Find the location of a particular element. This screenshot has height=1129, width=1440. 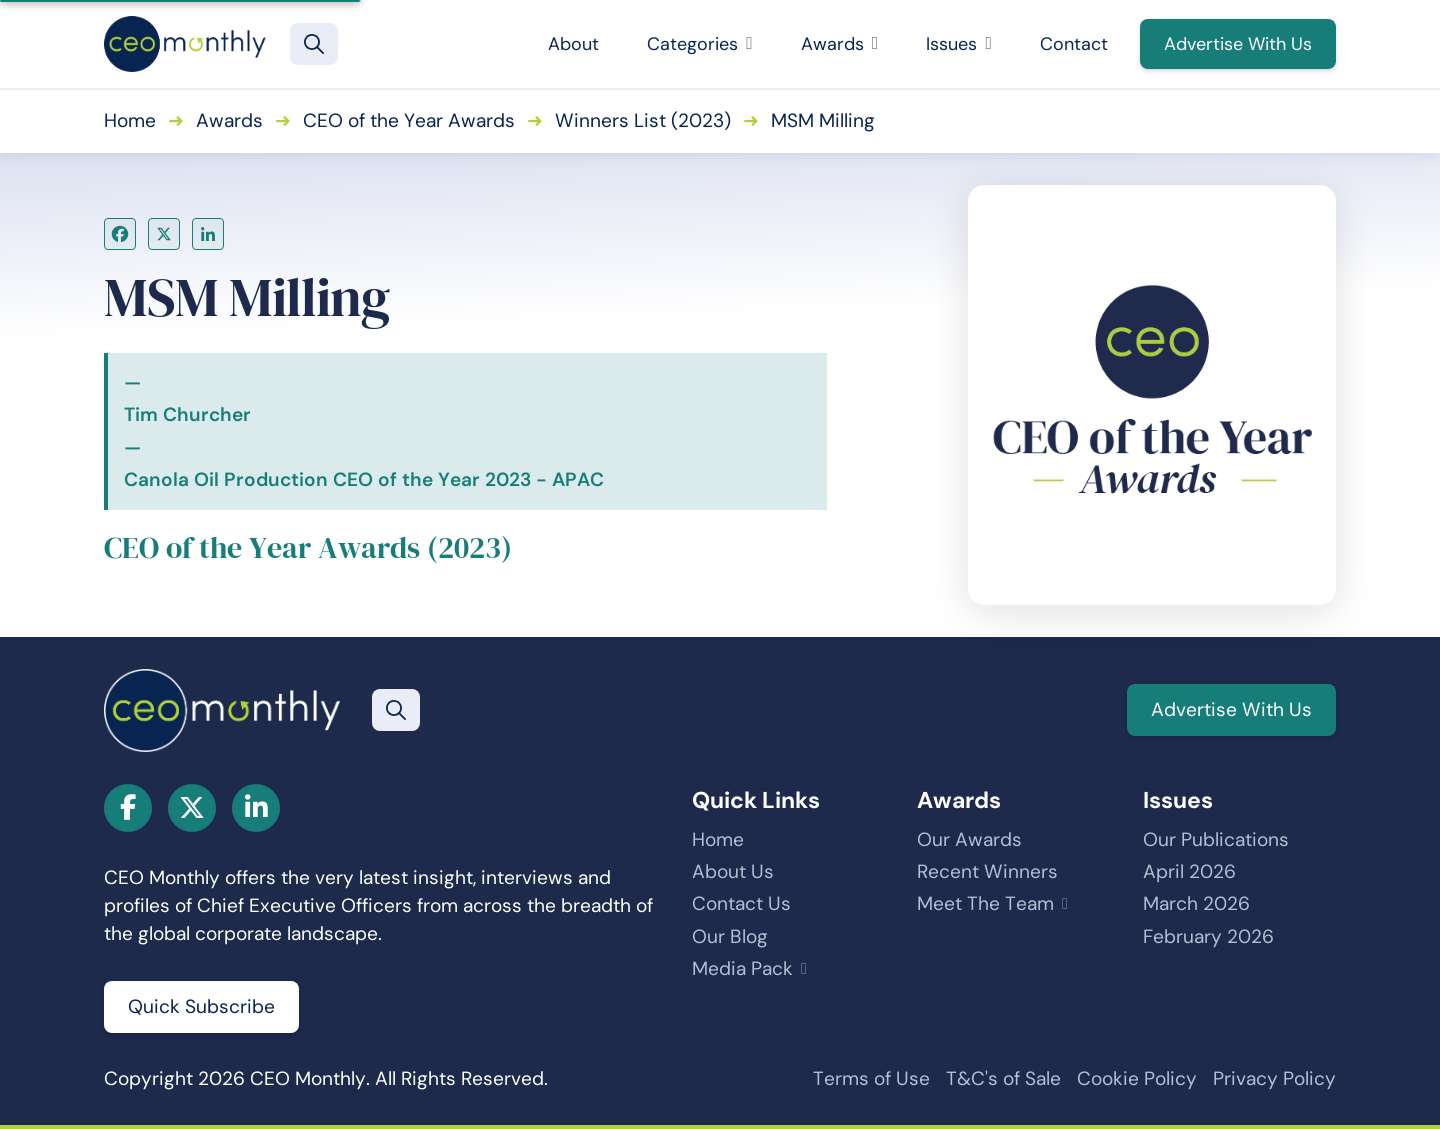

About Us is located at coordinates (733, 871).